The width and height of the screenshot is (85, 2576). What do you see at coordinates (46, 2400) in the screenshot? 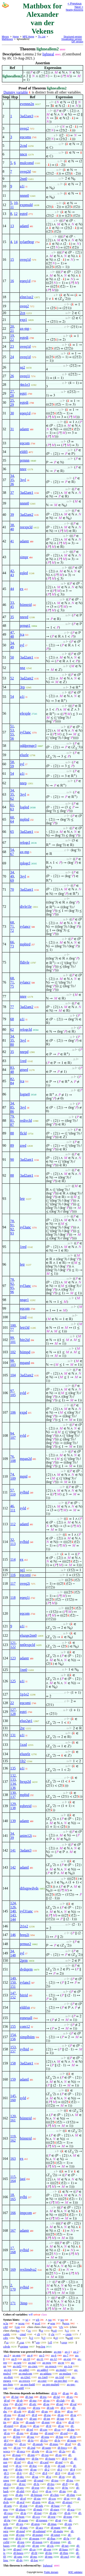
I see `df-eu` at bounding box center [46, 2400].